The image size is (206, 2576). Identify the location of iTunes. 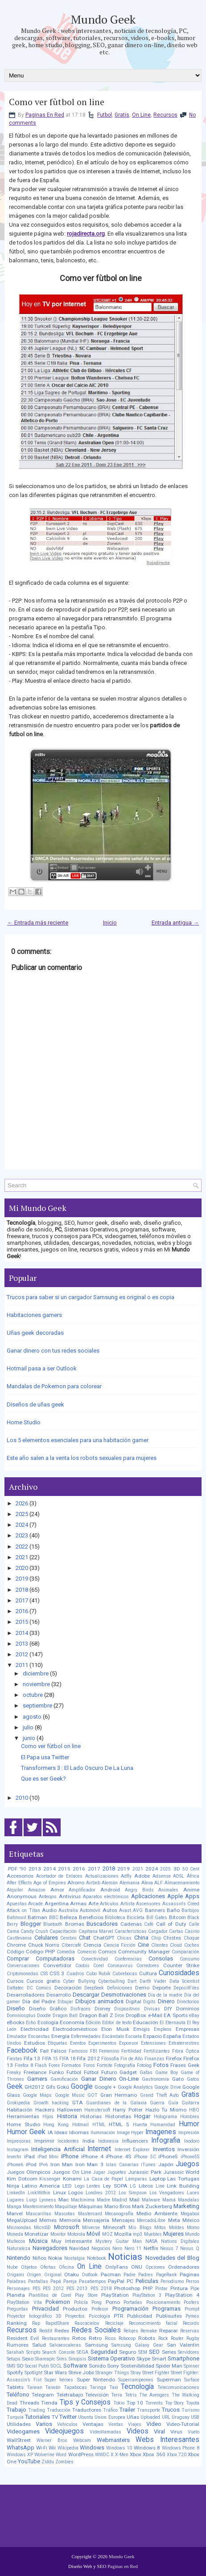
(148, 2165).